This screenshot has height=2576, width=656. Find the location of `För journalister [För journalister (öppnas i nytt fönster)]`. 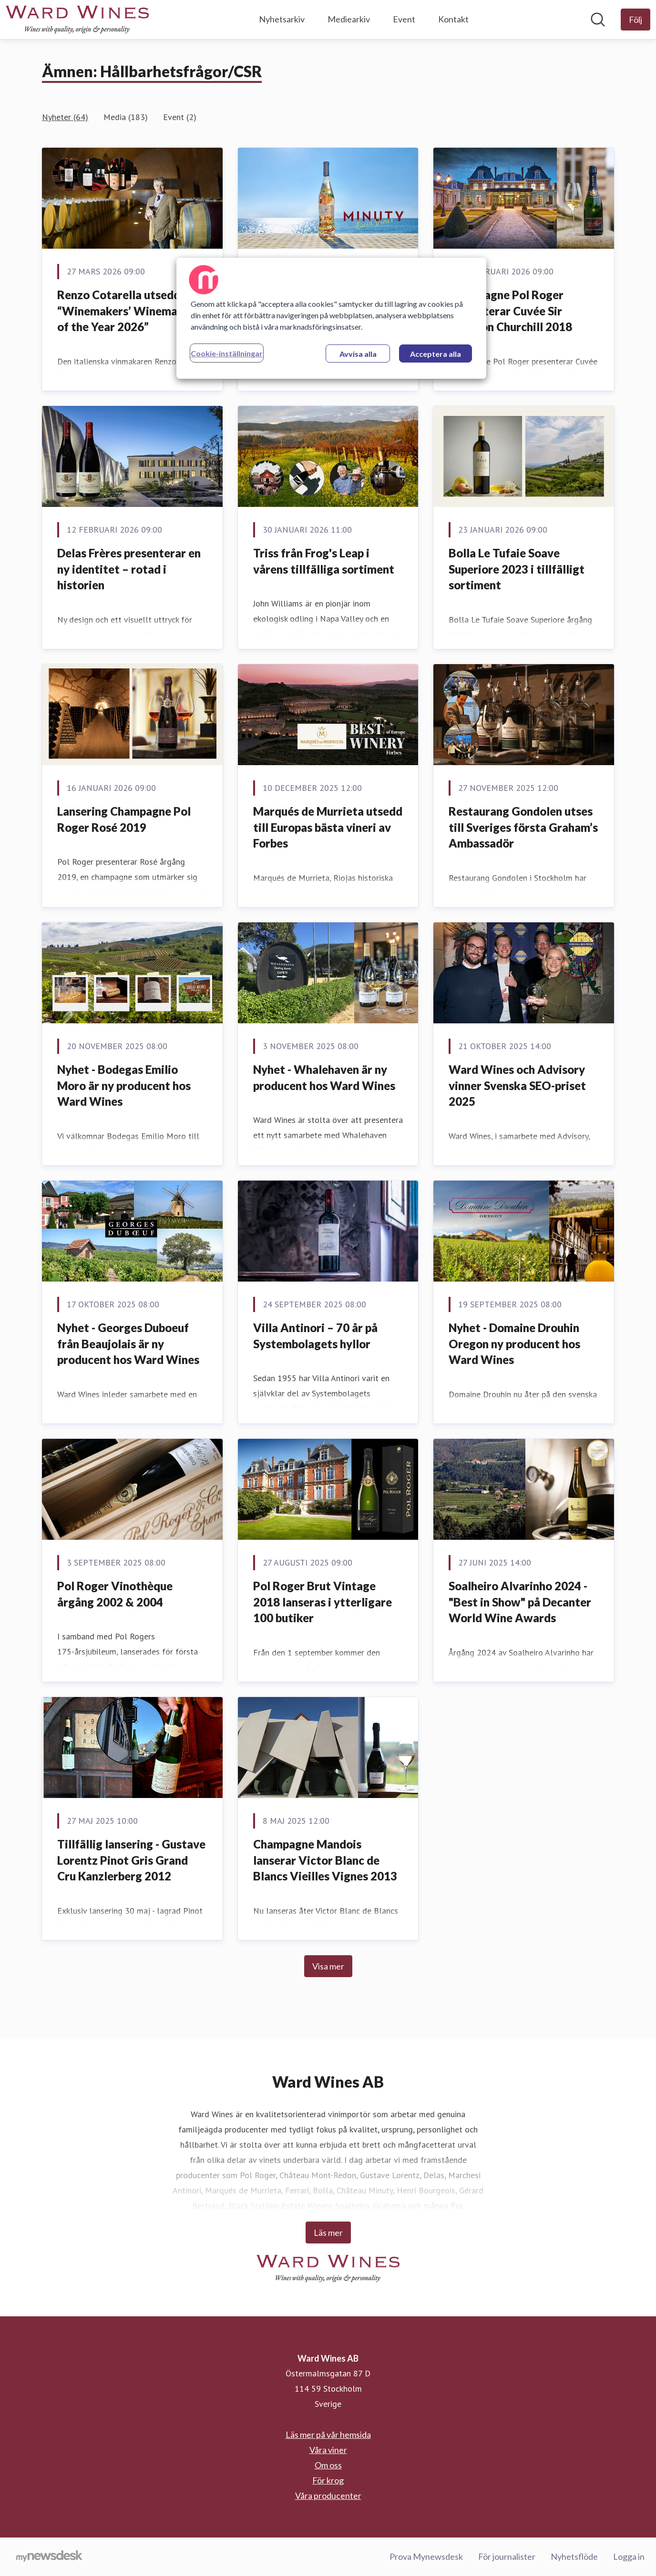

För journalister [För journalister (öppnas i nytt fönster)] is located at coordinates (506, 2556).